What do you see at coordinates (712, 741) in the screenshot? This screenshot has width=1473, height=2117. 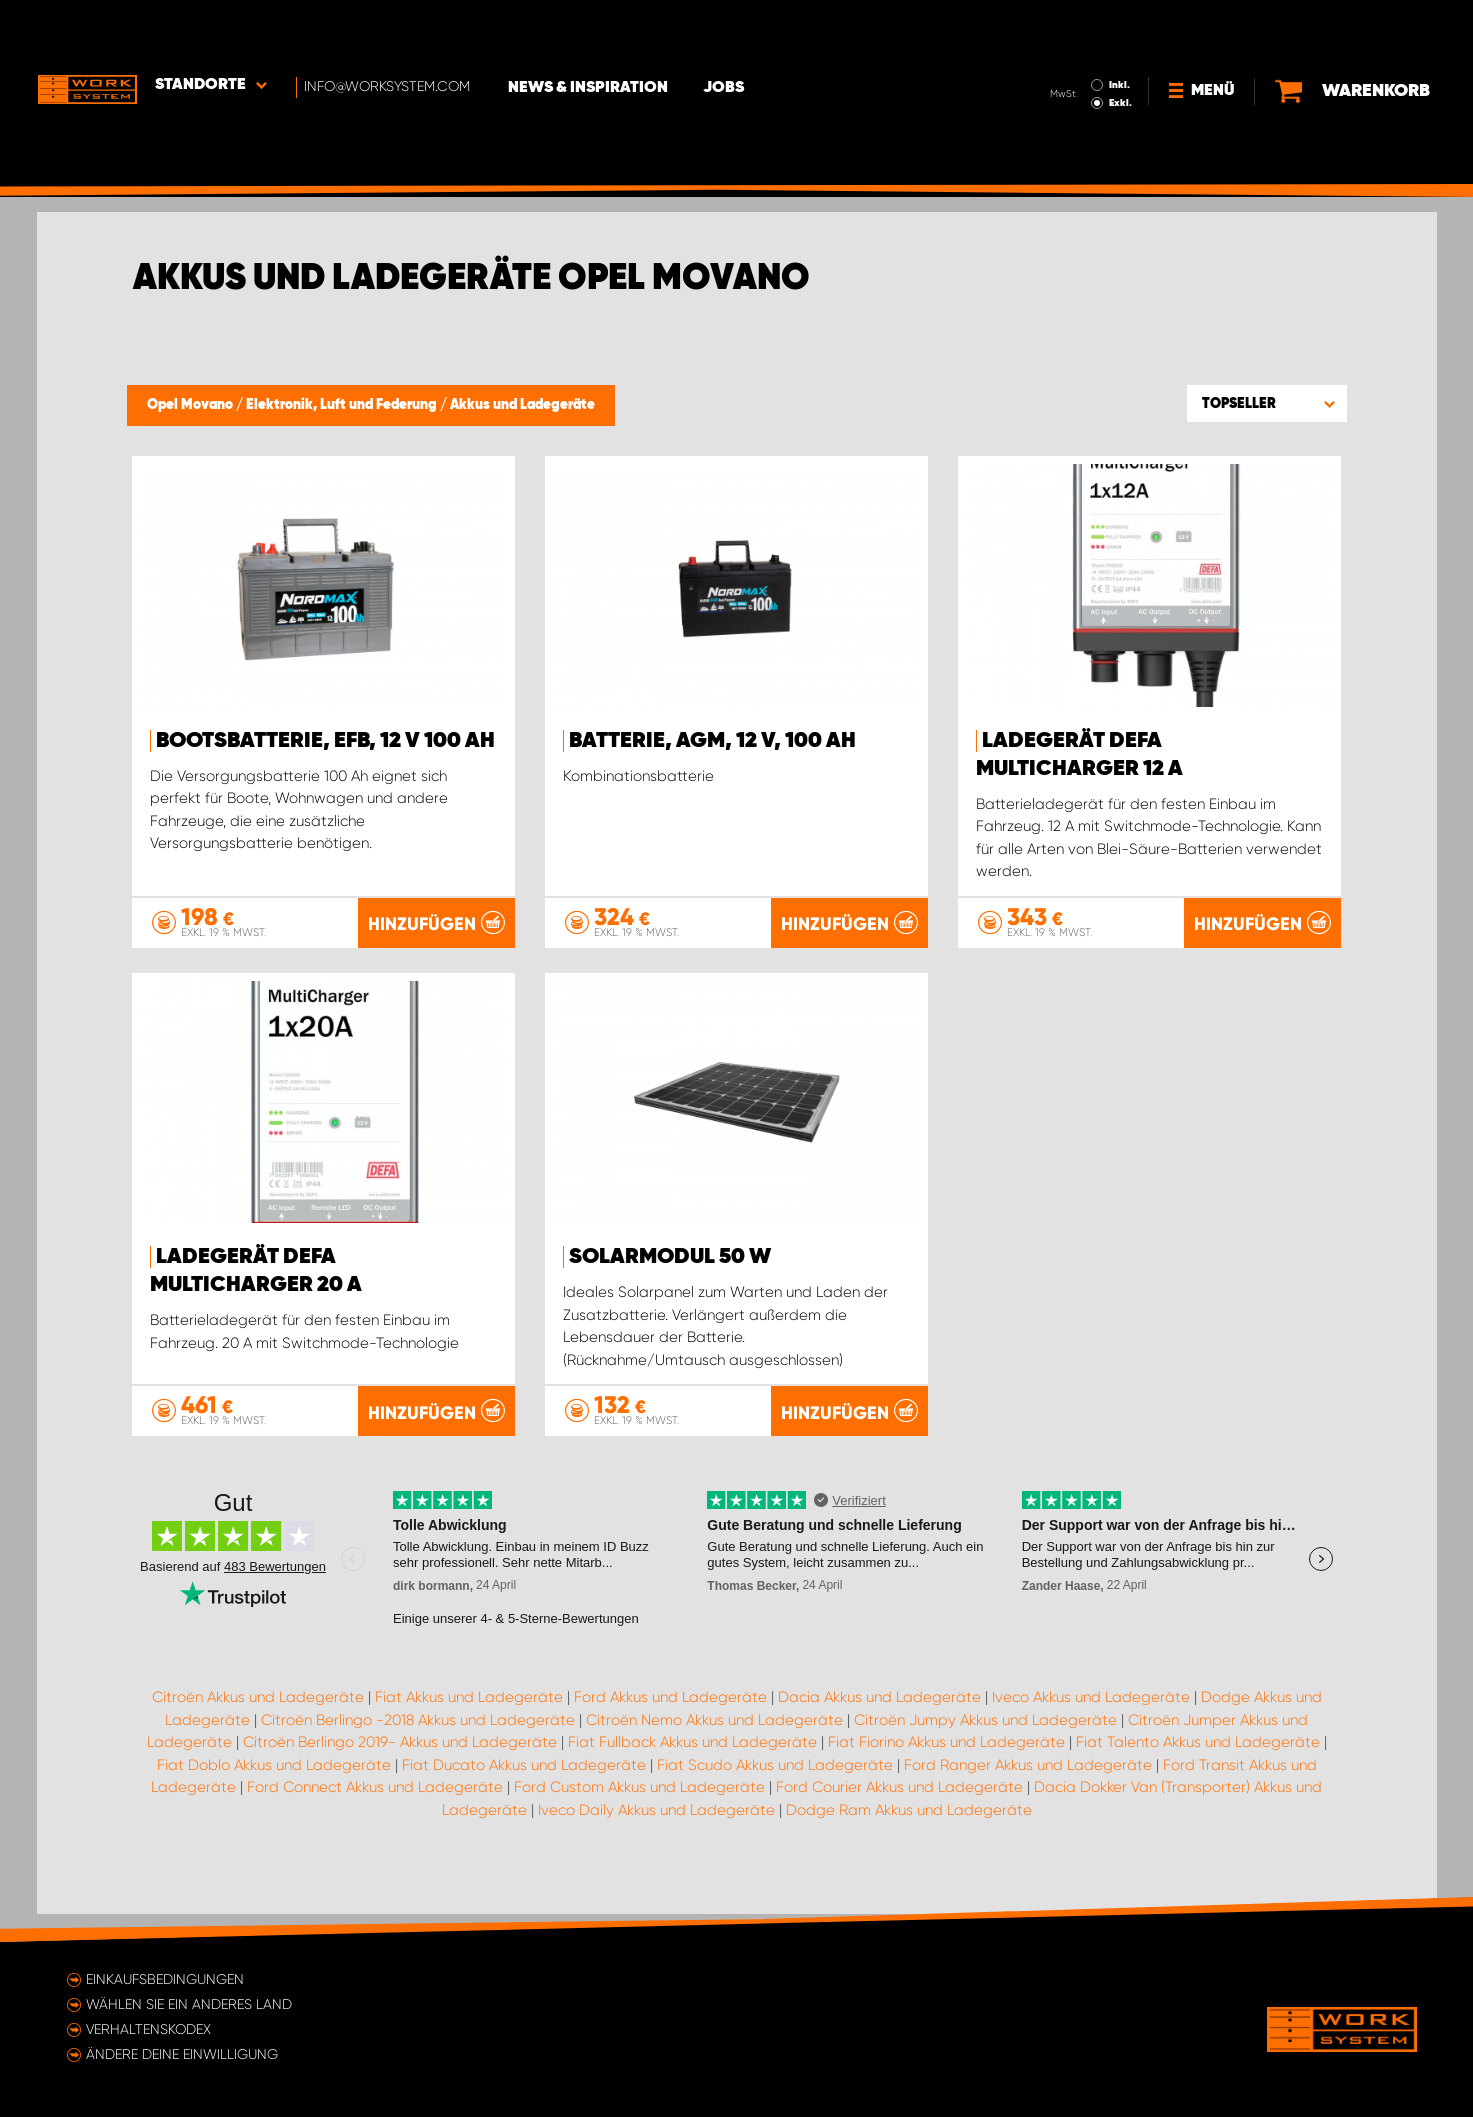 I see `Batterie, AGM, 12 V, 100 Ah` at bounding box center [712, 741].